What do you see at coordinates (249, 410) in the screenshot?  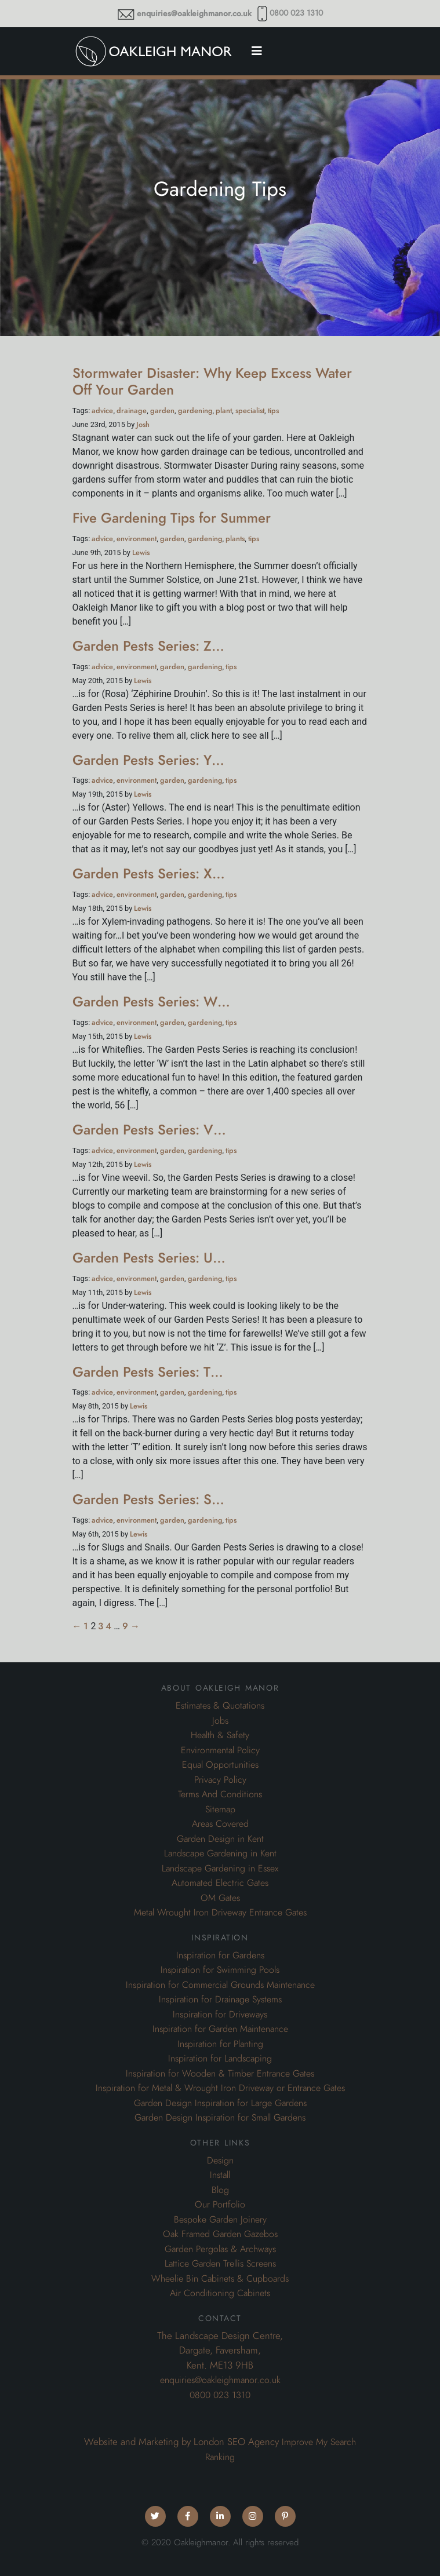 I see `specialist` at bounding box center [249, 410].